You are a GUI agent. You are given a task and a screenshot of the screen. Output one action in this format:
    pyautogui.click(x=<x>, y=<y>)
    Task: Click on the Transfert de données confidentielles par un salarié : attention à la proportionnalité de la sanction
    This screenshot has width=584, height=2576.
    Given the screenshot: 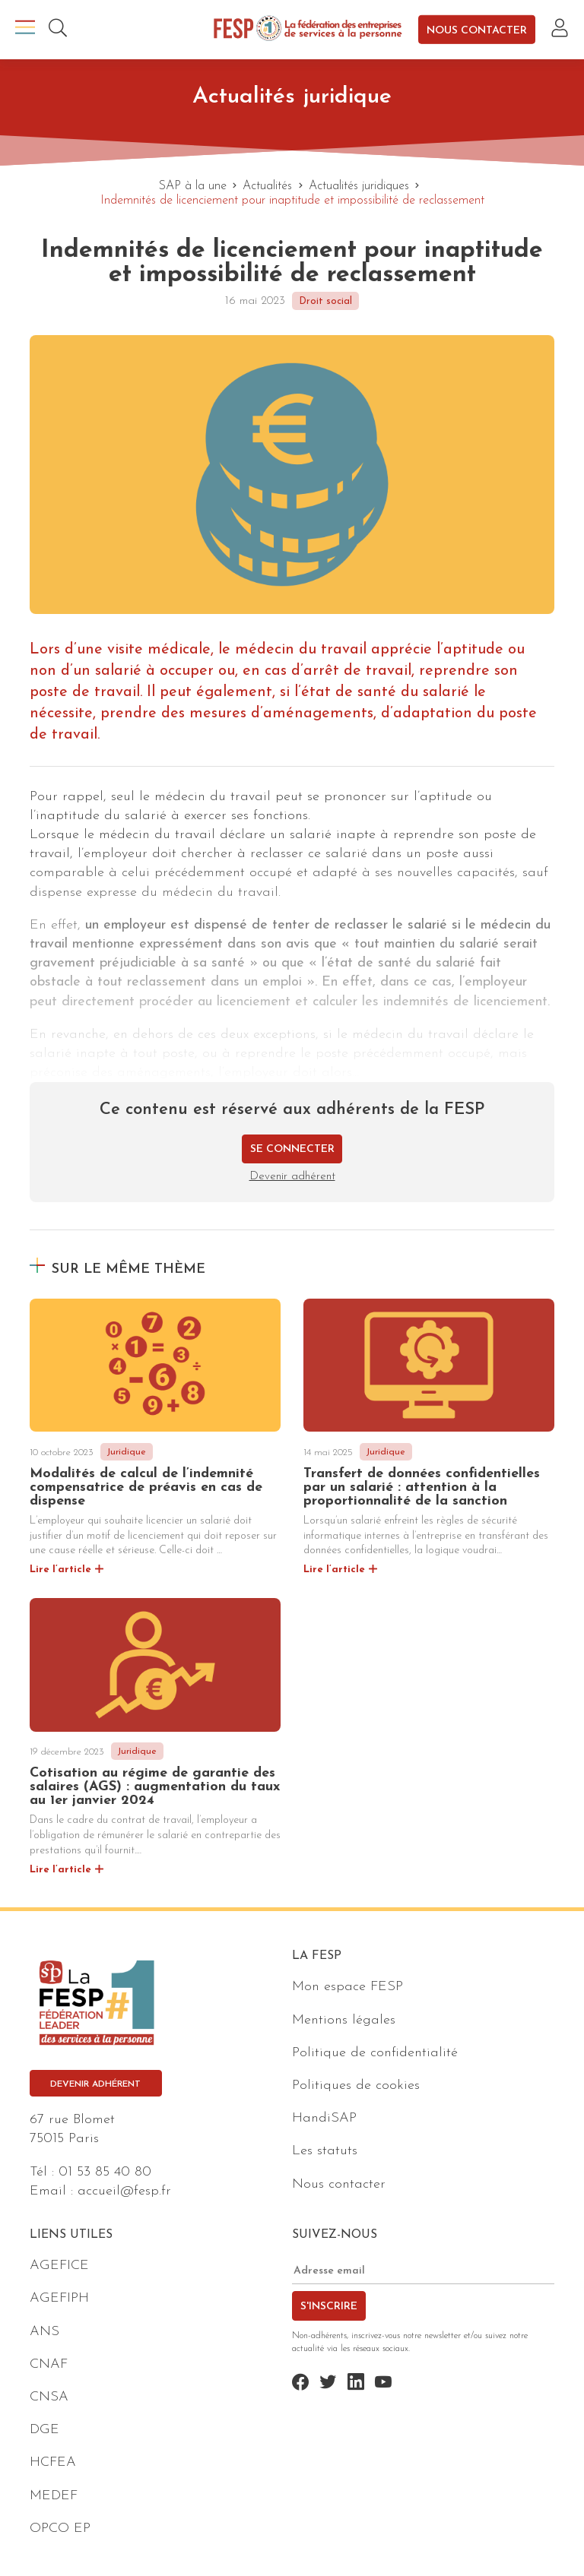 What is the action you would take?
    pyautogui.click(x=421, y=1487)
    